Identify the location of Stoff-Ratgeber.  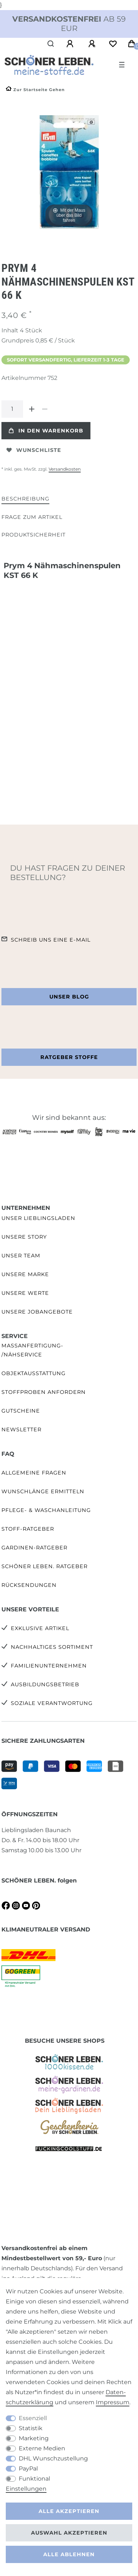
(27, 1529).